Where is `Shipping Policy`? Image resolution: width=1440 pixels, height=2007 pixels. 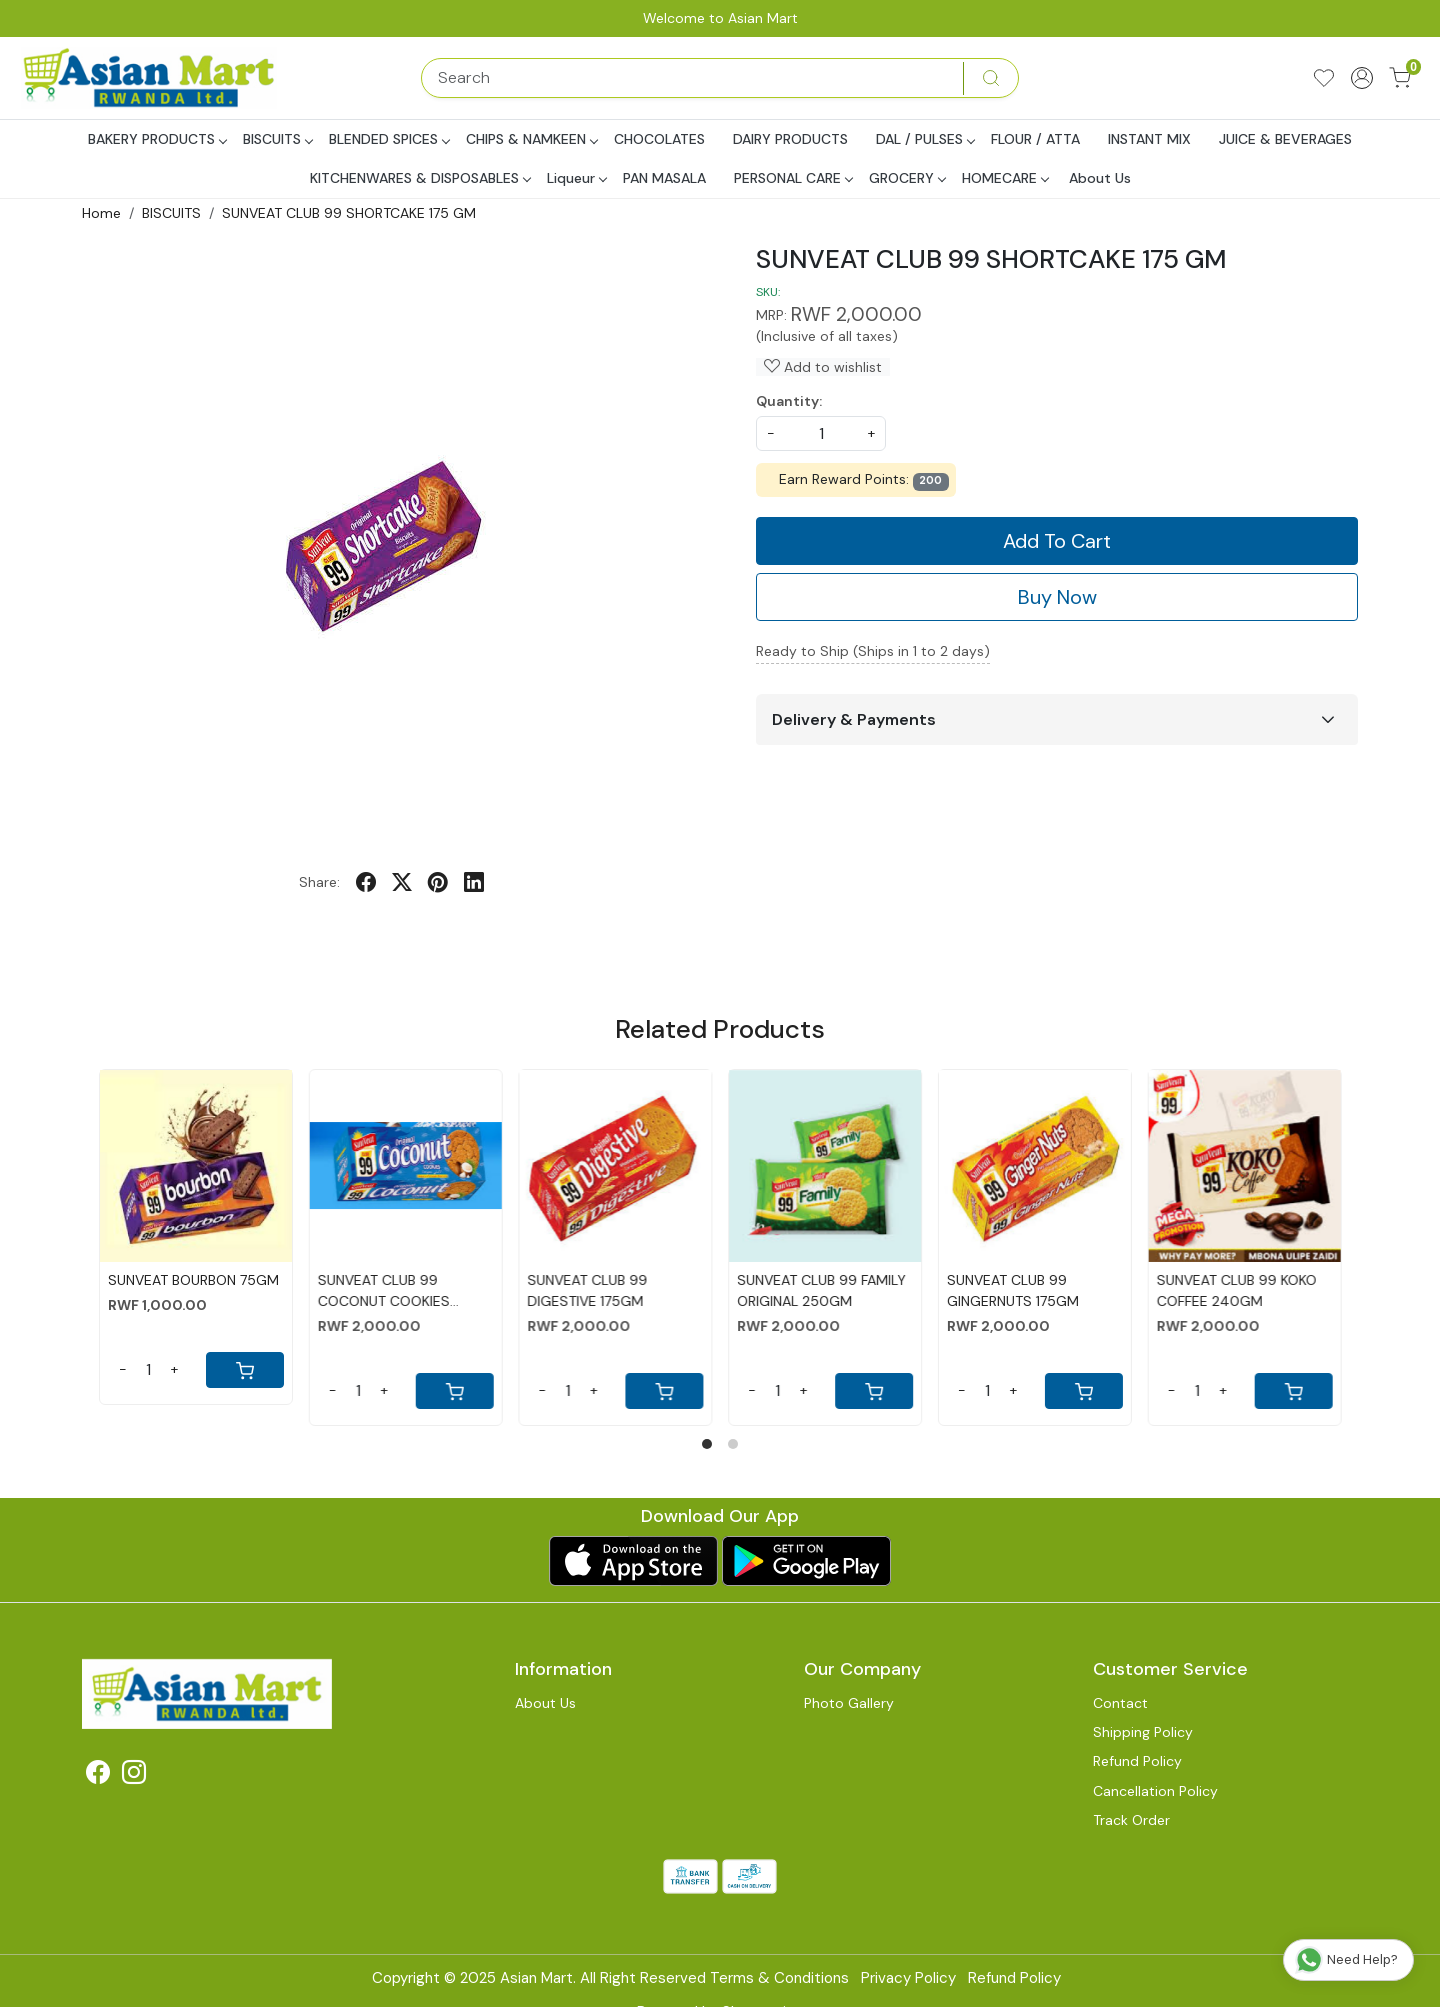 Shipping Policy is located at coordinates (1143, 1732).